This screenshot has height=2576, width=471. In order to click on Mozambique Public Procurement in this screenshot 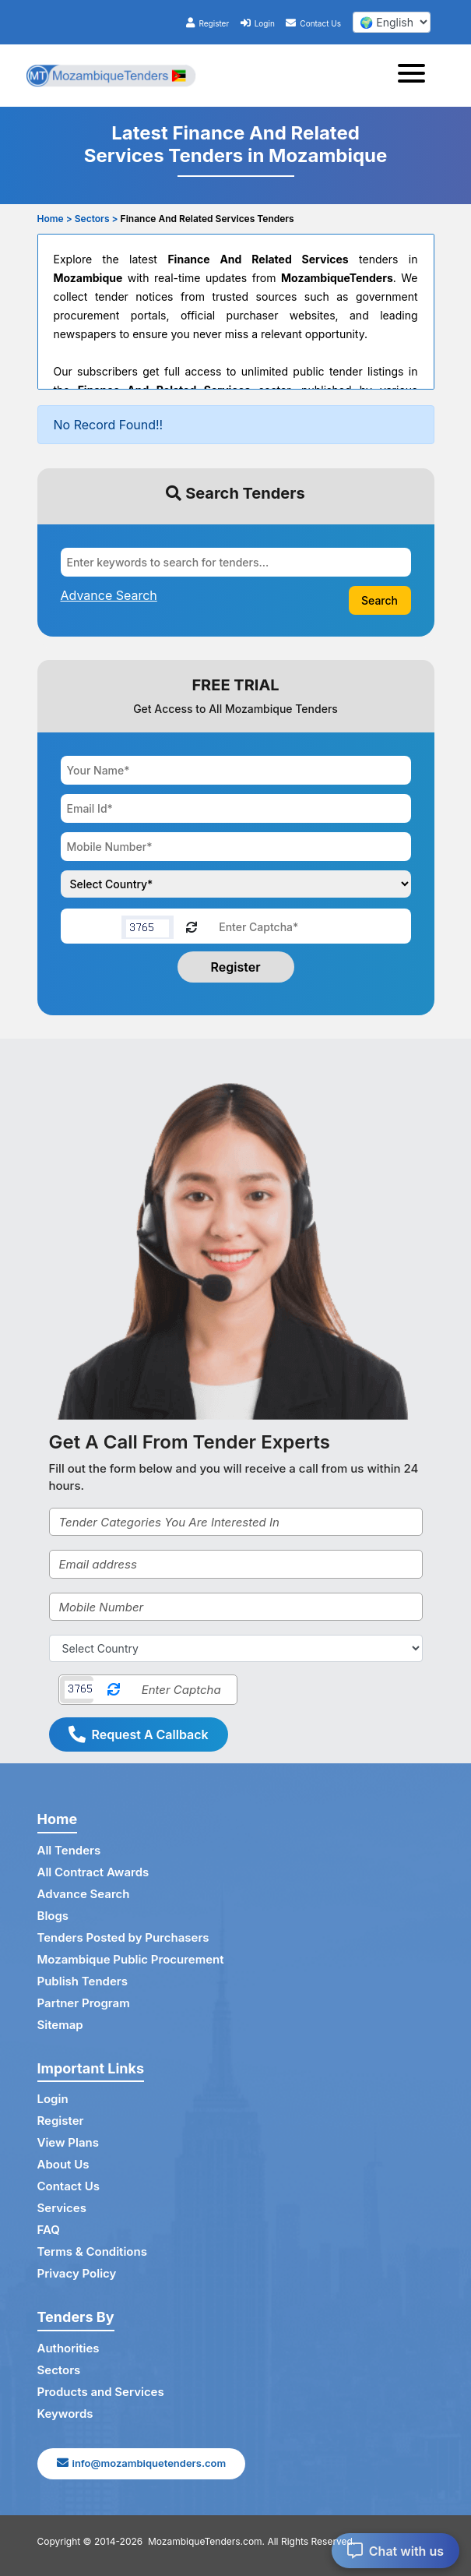, I will do `click(130, 1959)`.